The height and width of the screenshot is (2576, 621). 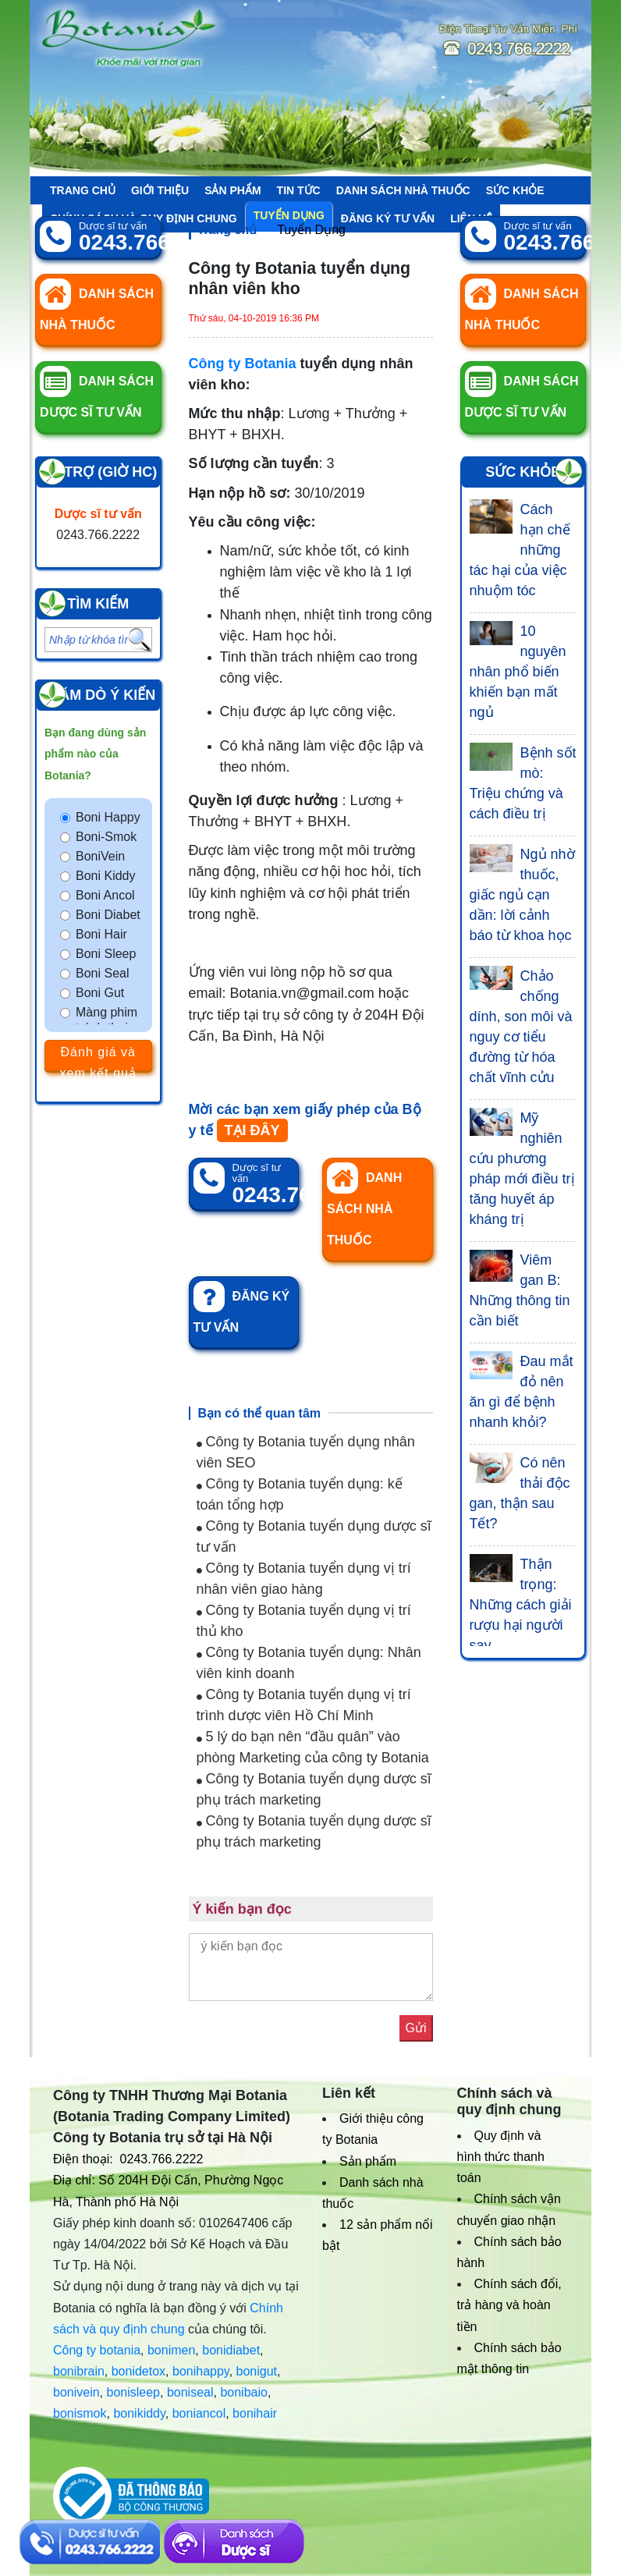 What do you see at coordinates (106, 836) in the screenshot?
I see `Boni-Smok` at bounding box center [106, 836].